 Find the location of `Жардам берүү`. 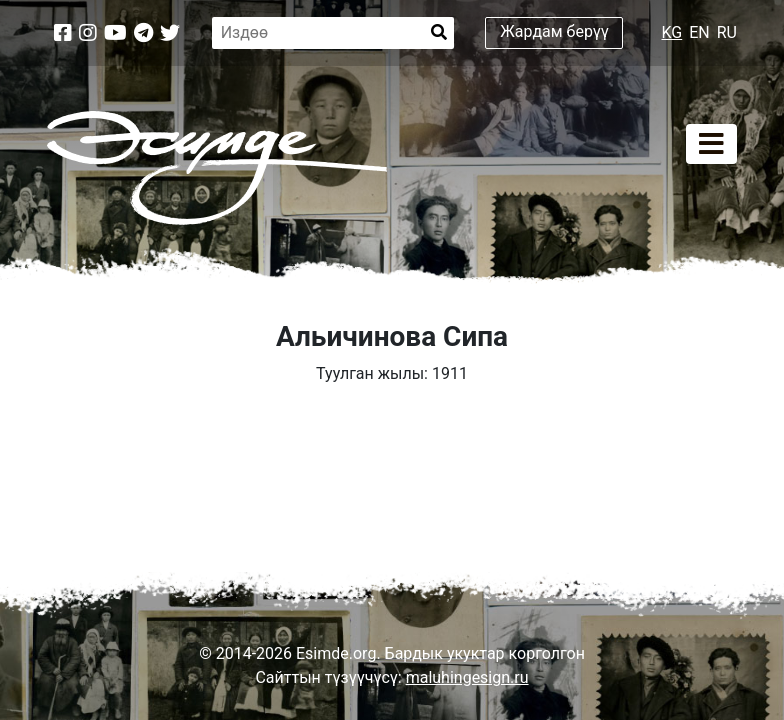

Жардам берүү is located at coordinates (554, 31).